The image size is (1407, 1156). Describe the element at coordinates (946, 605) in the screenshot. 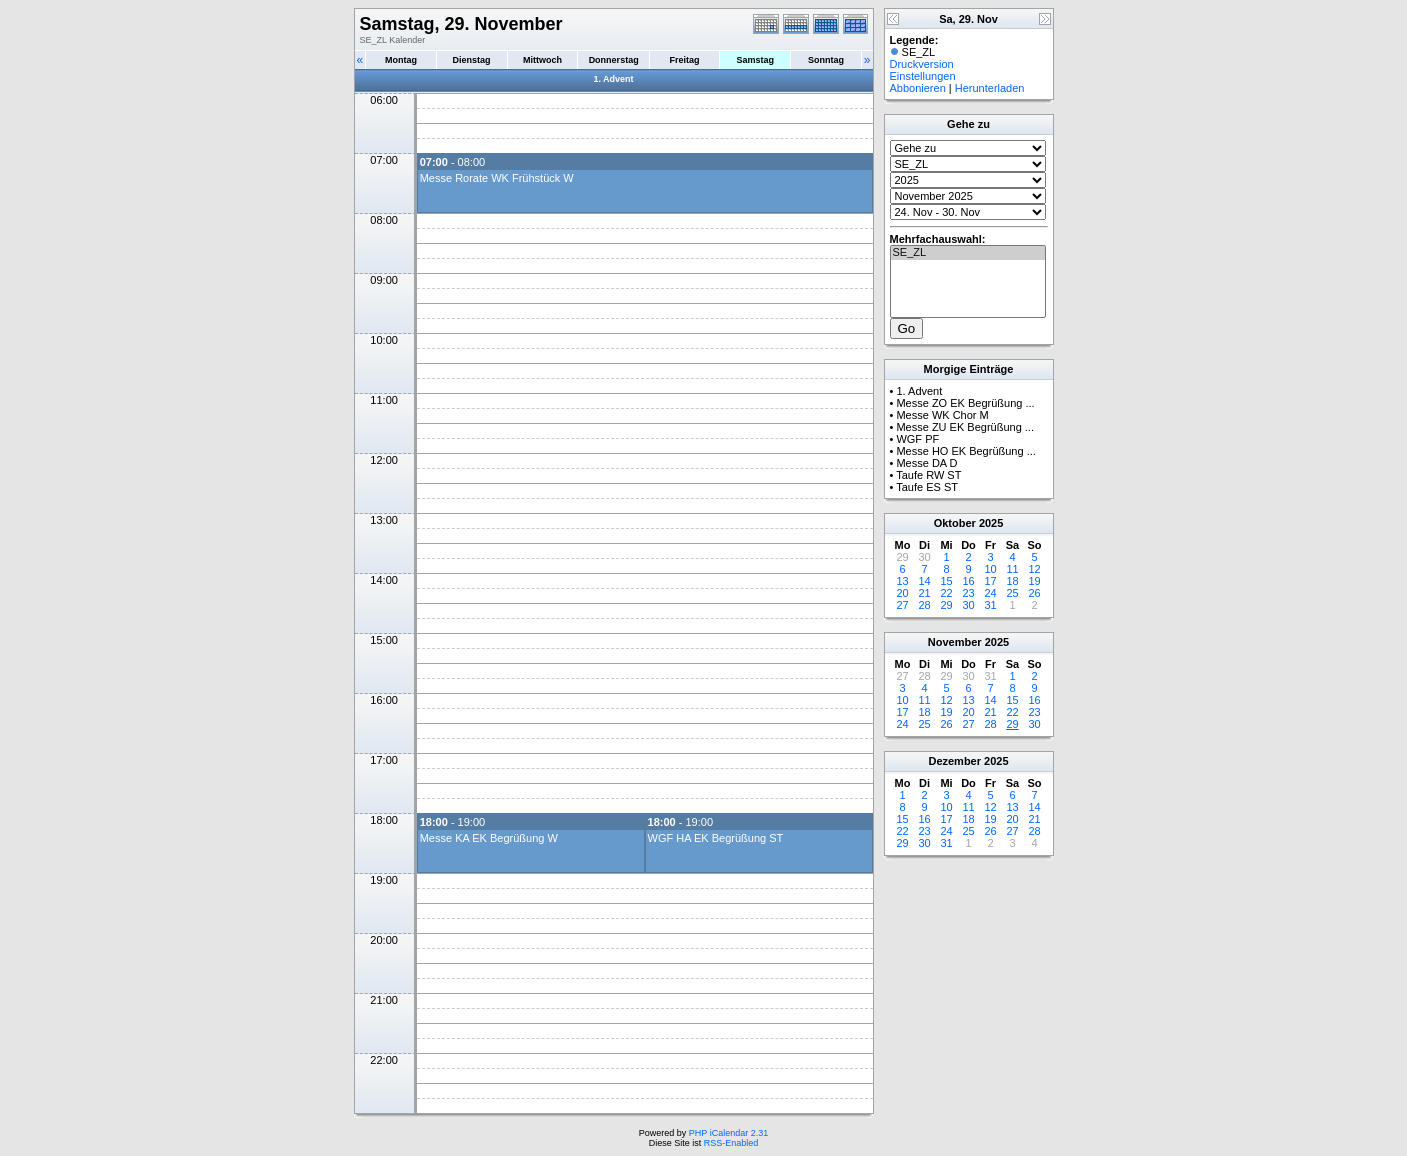

I see `29` at that location.